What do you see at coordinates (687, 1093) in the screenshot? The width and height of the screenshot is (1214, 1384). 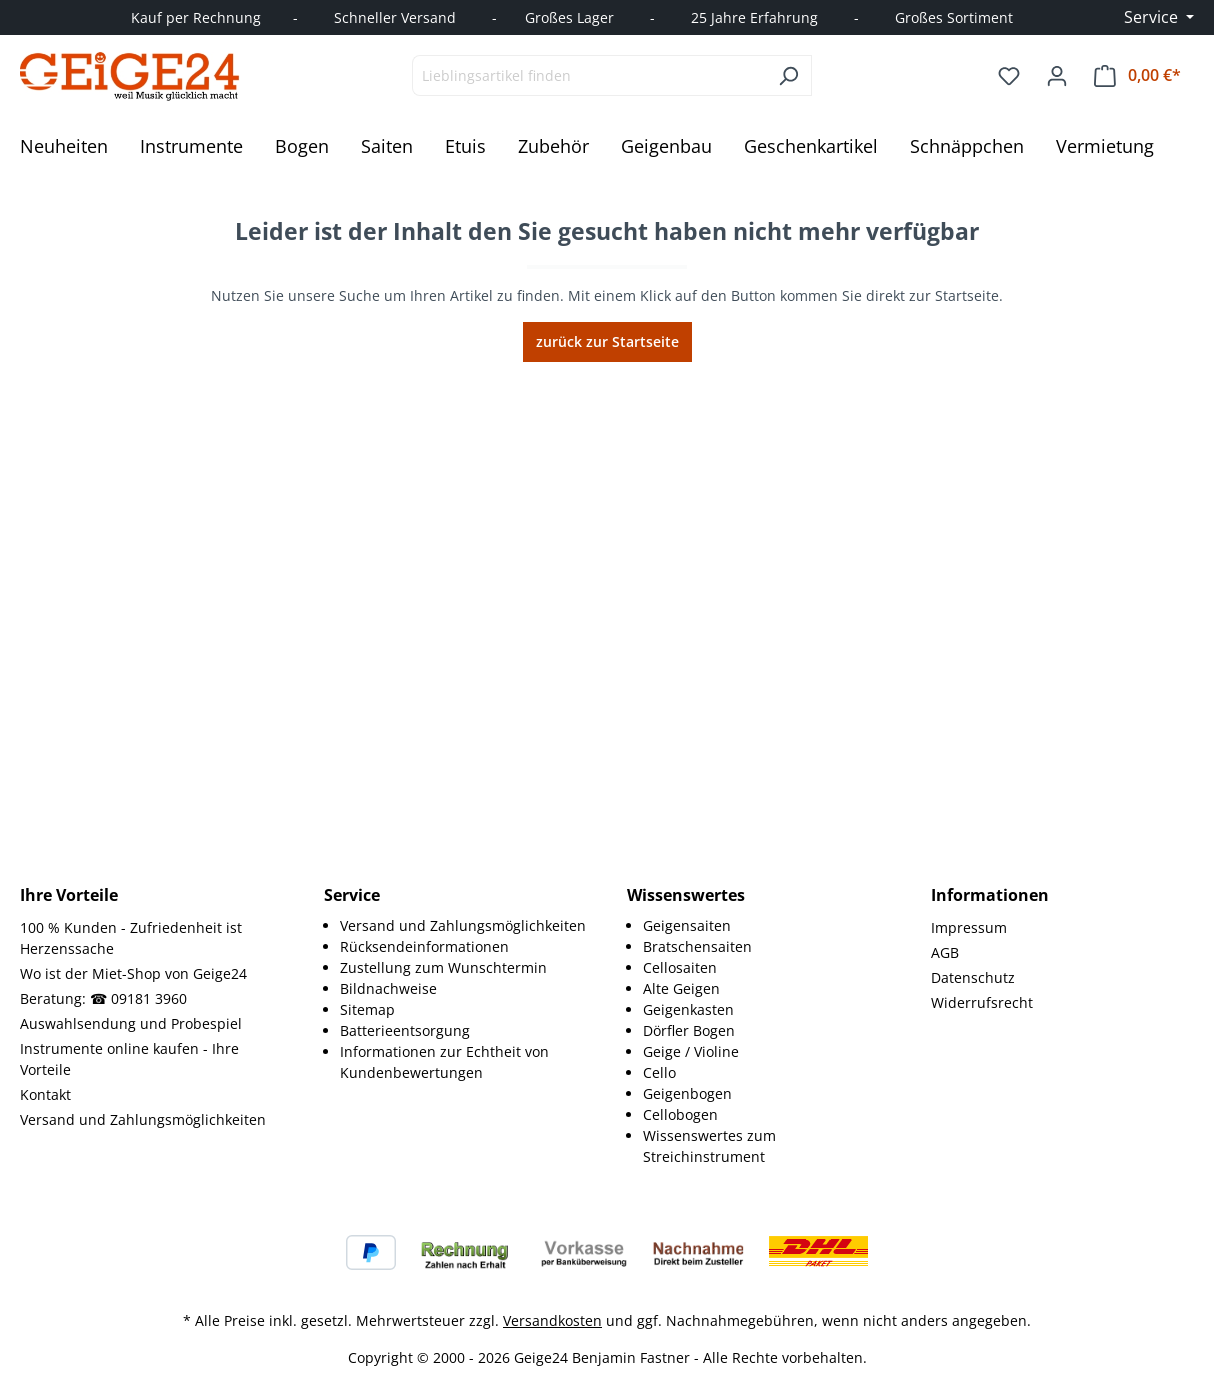 I see `Geigenbogen` at bounding box center [687, 1093].